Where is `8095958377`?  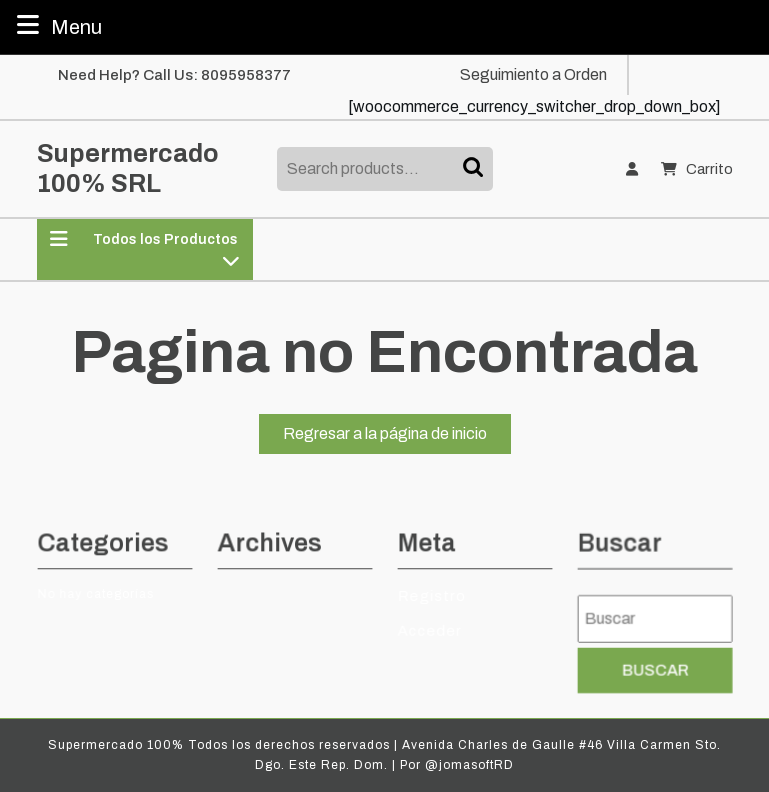 8095958377 is located at coordinates (246, 75).